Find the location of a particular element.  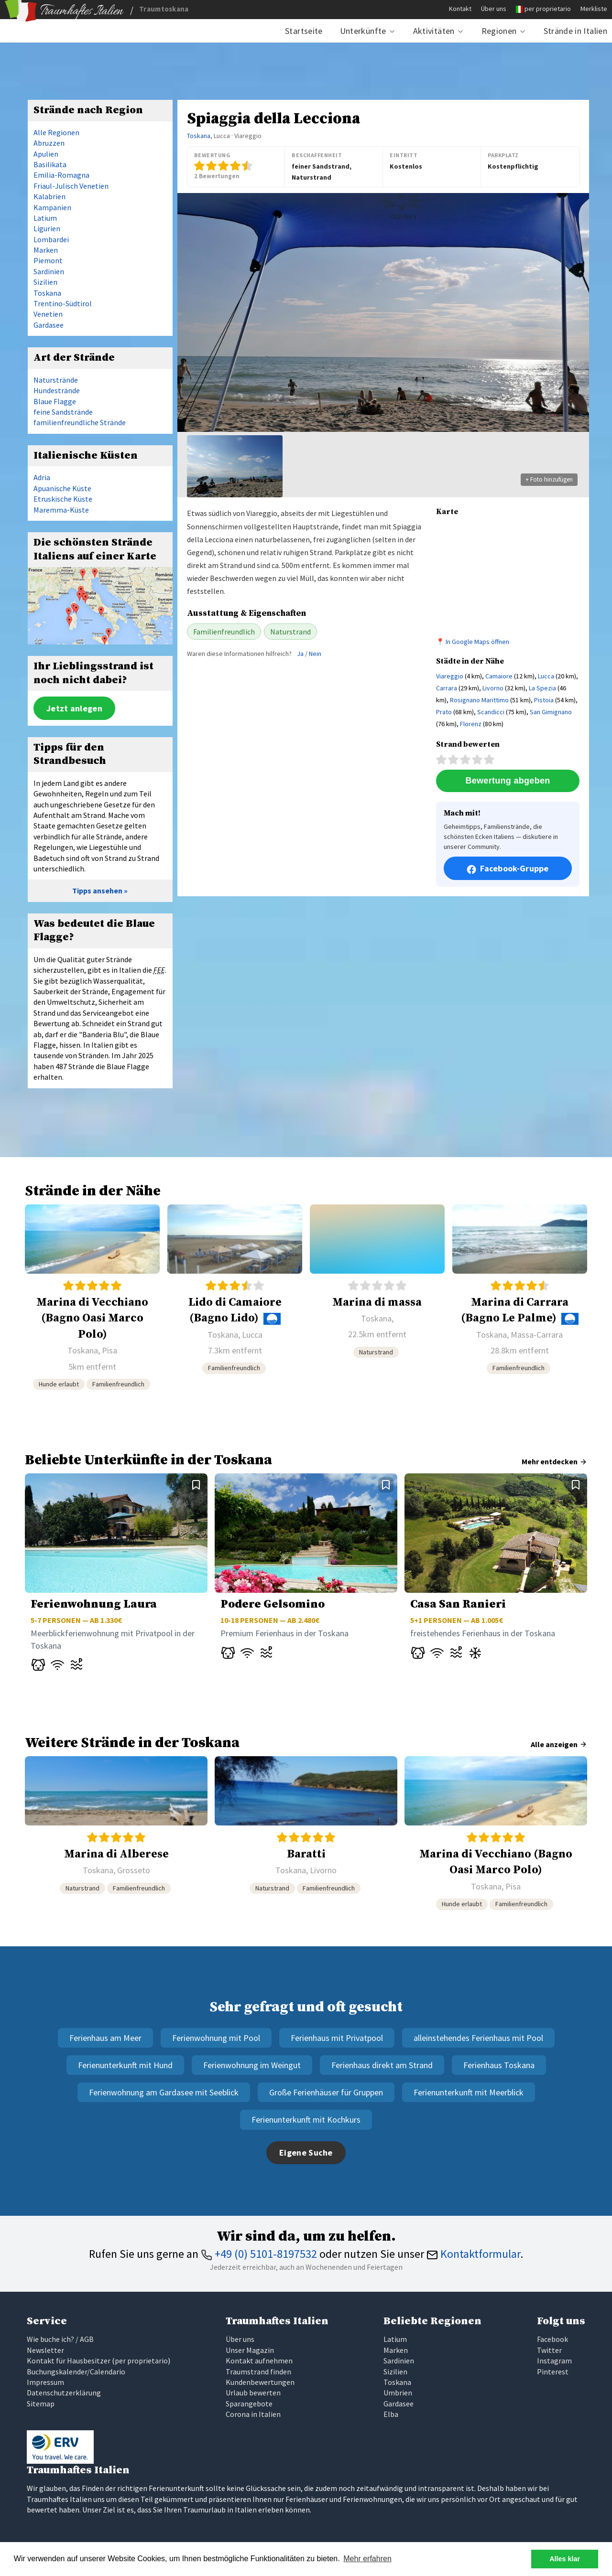

Ferienunterkunft mit Hund is located at coordinates (125, 2065).